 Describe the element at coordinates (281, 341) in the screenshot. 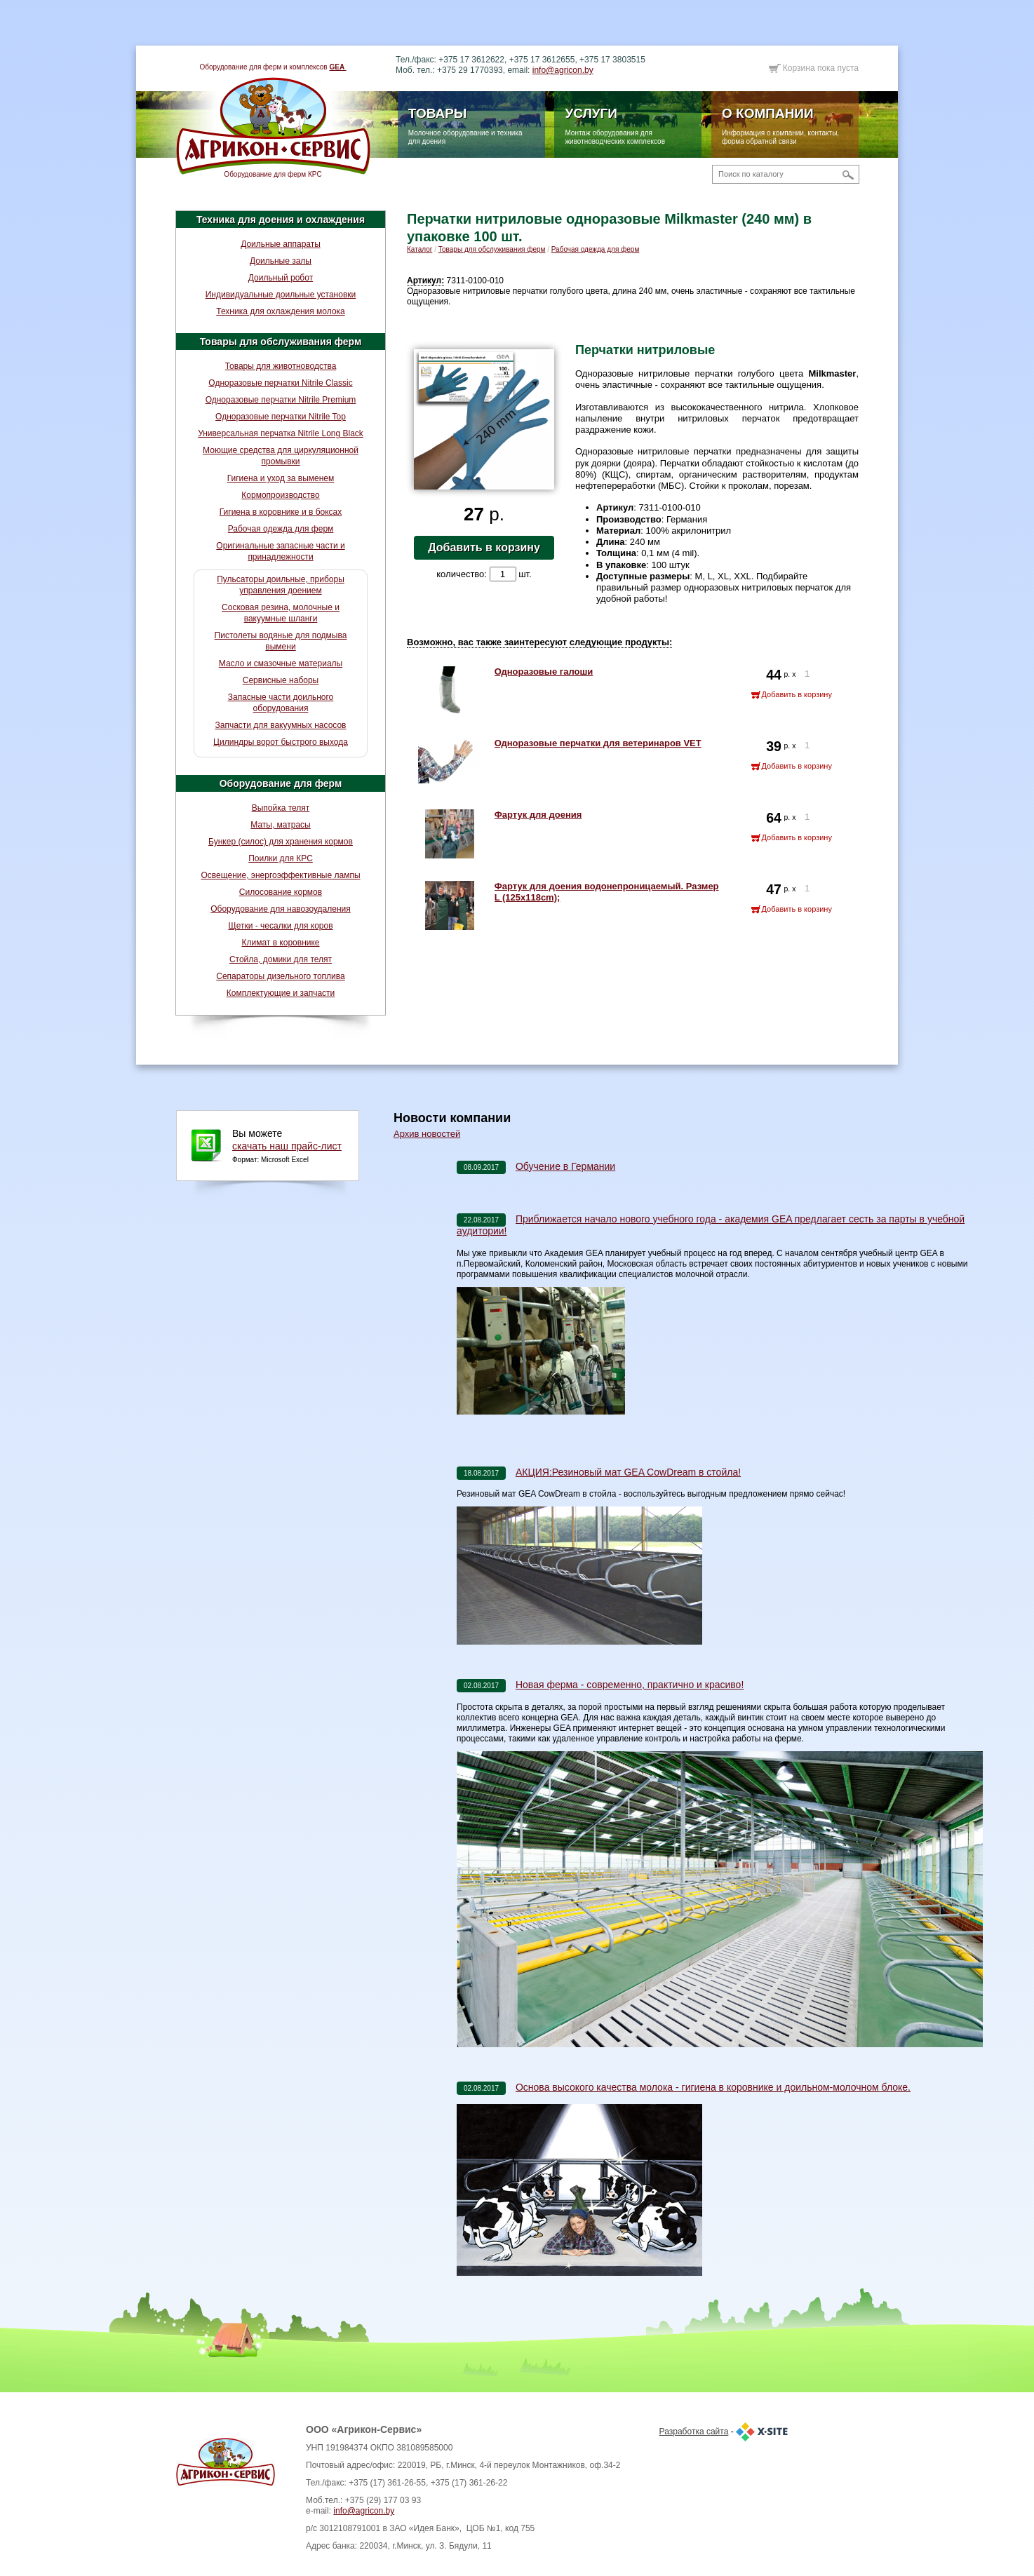

I see `Товары для обслуживания ферм` at that location.